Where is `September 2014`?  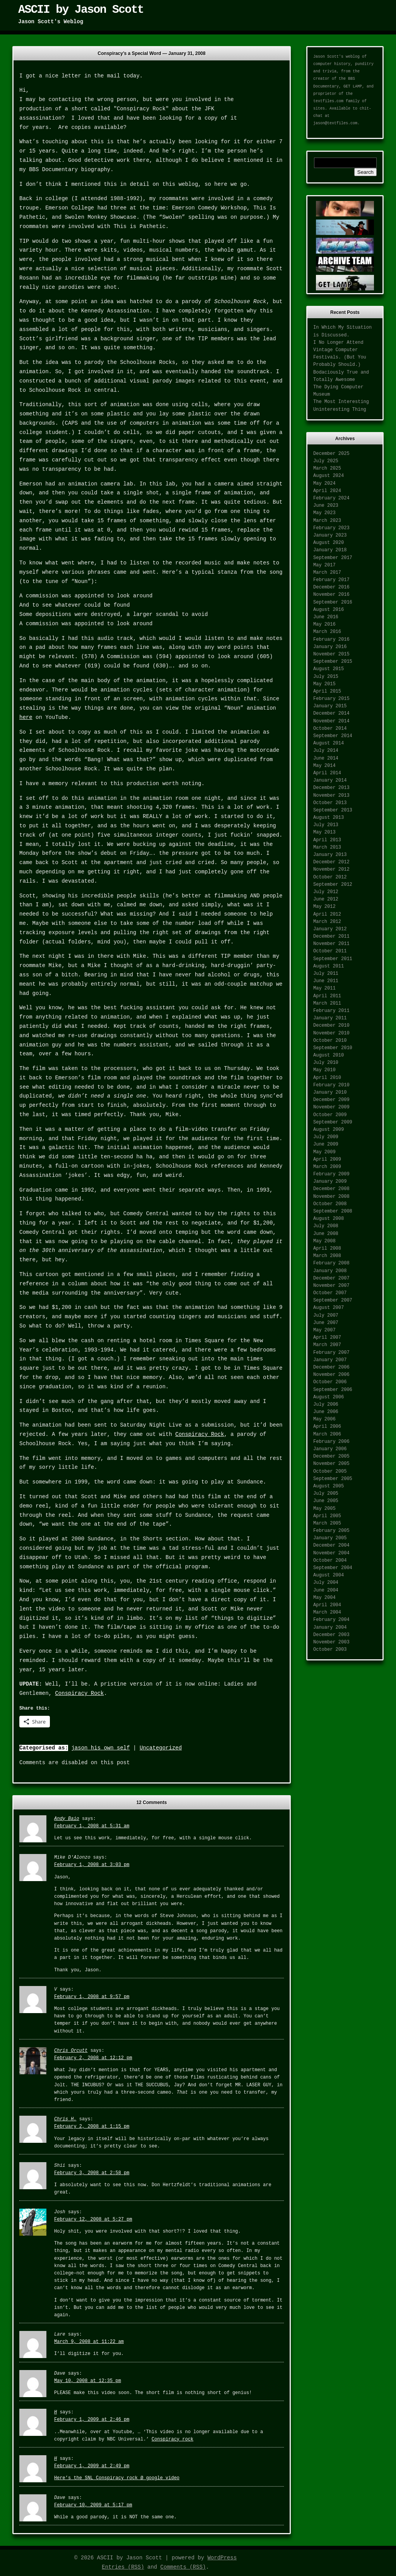 September 2014 is located at coordinates (332, 736).